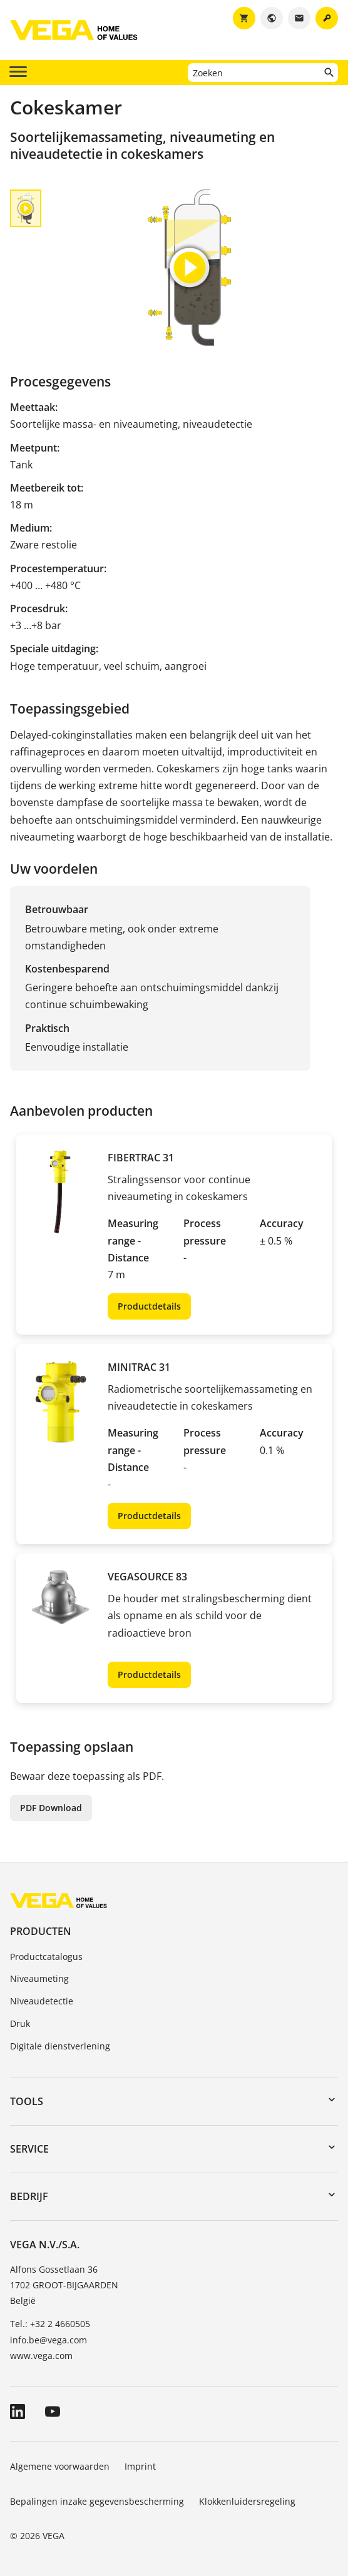  Describe the element at coordinates (247, 2501) in the screenshot. I see `Klokkenluidersregeling` at that location.